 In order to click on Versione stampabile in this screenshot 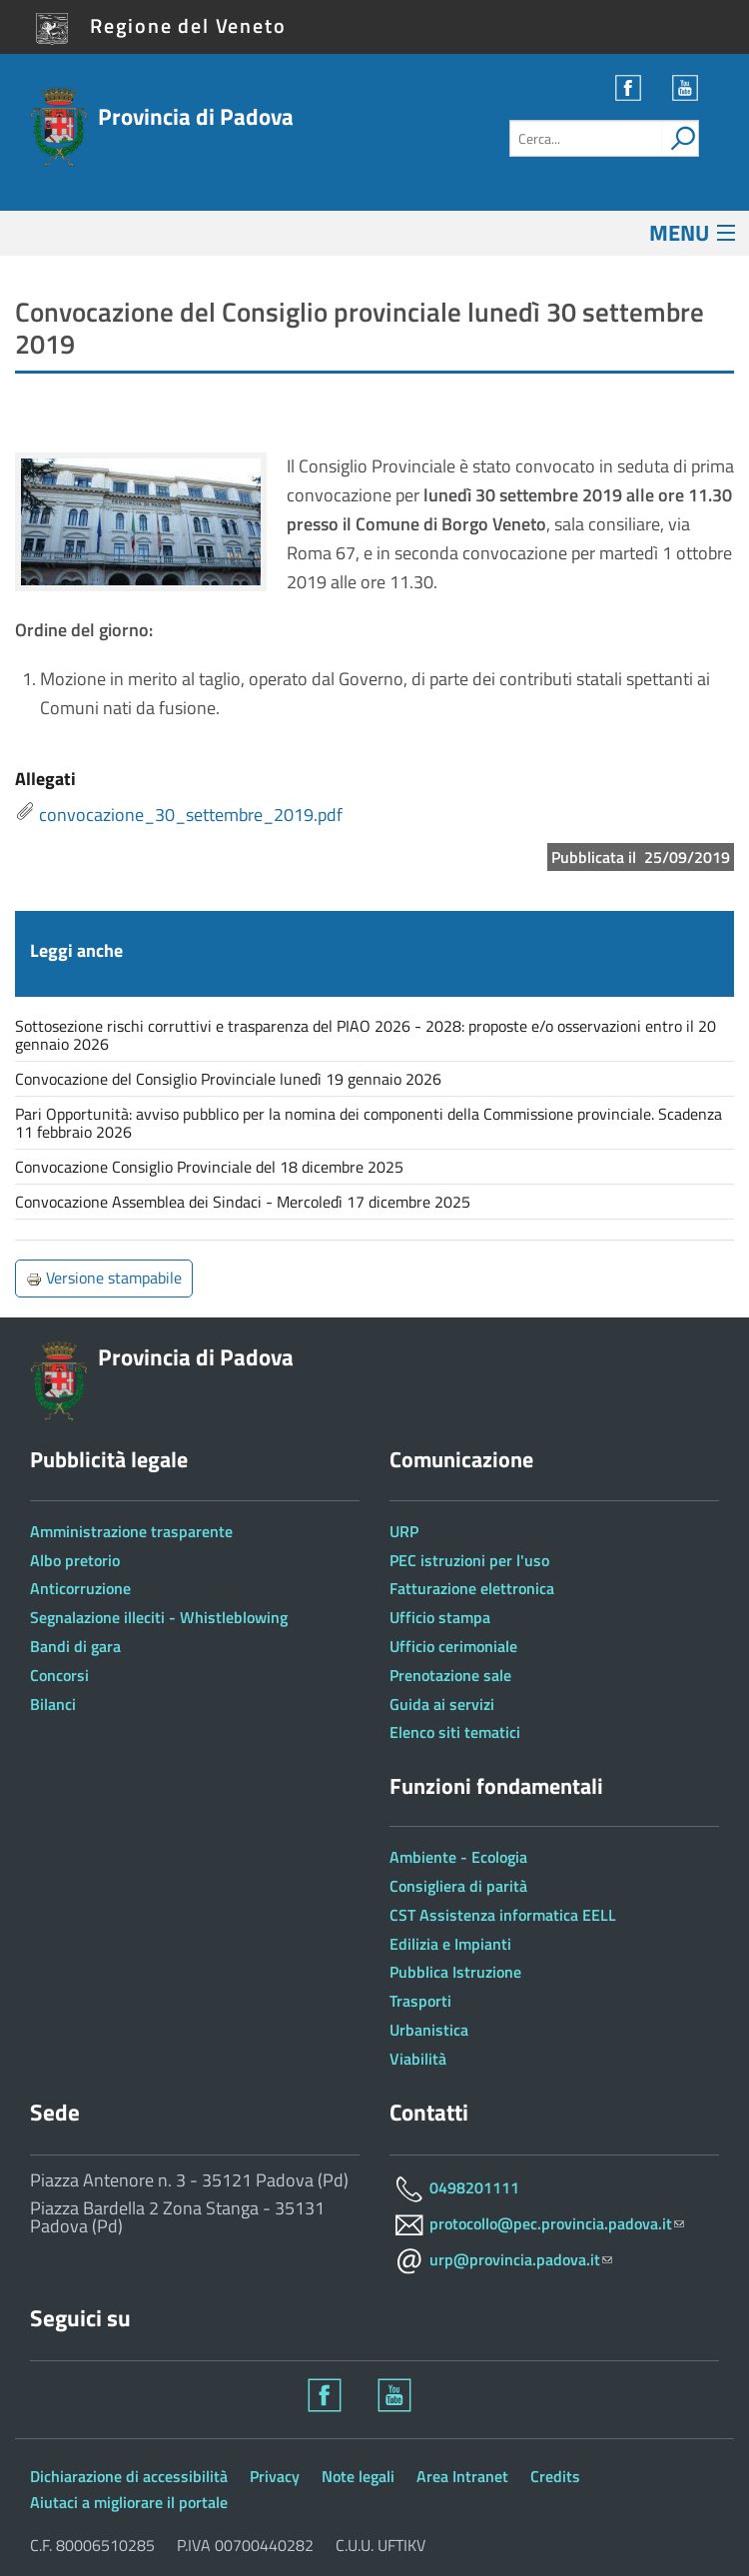, I will do `click(104, 1277)`.